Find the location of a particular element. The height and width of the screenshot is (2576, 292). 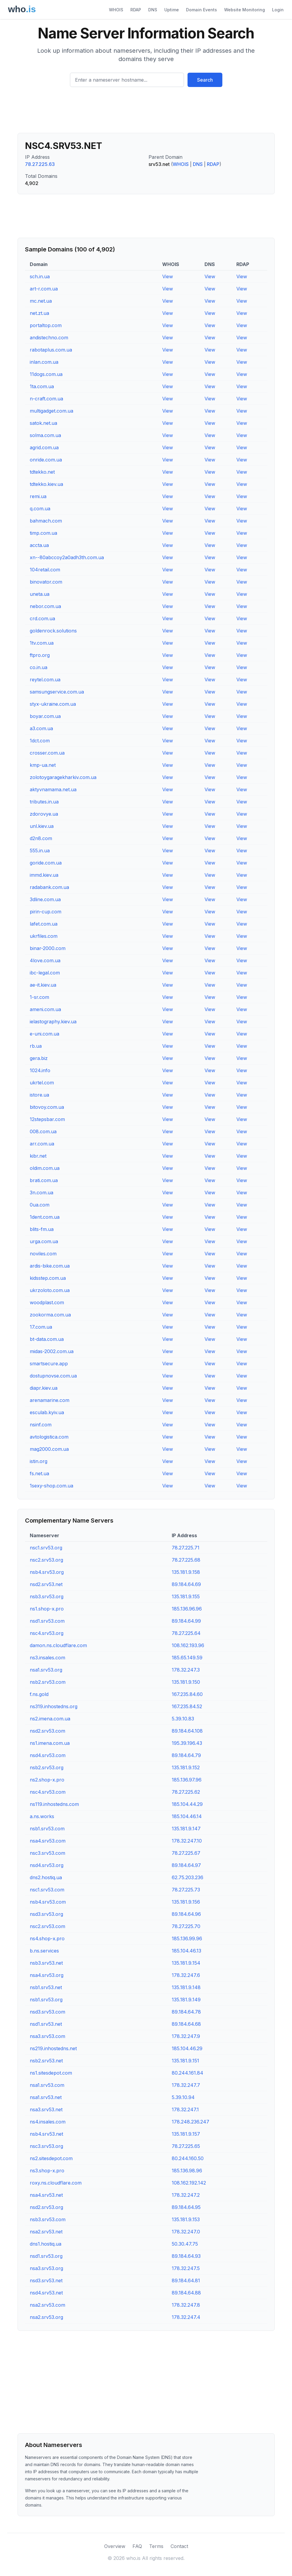

89.184.64.96 is located at coordinates (186, 1914).